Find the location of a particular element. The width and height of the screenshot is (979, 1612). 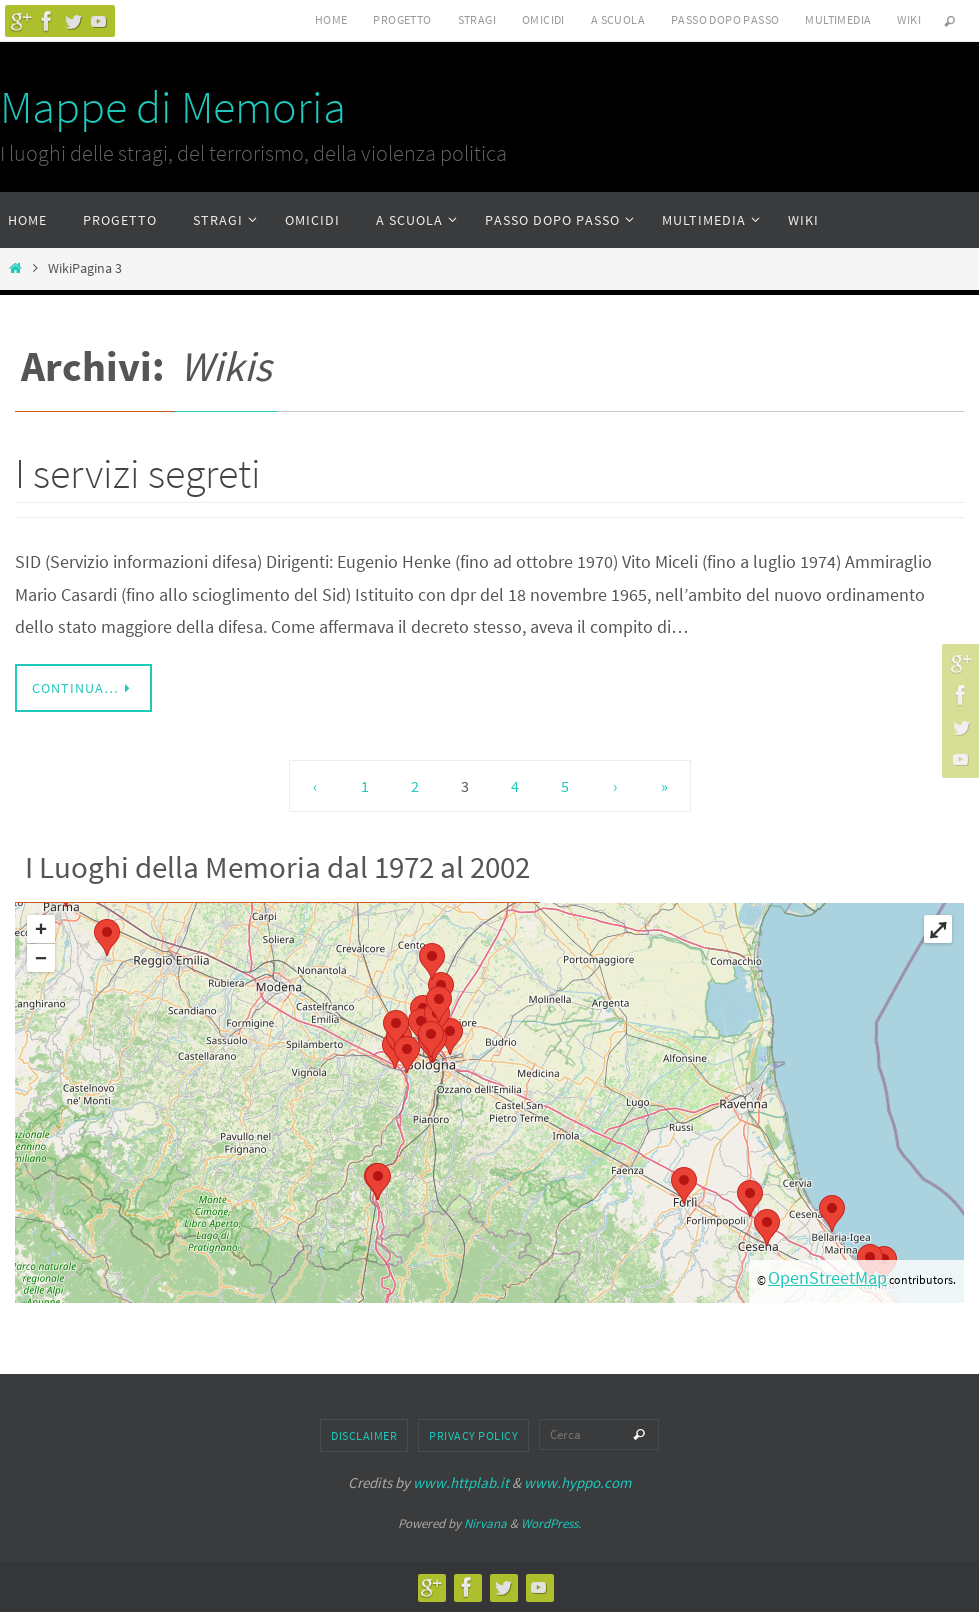

Omicidi is located at coordinates (543, 19).